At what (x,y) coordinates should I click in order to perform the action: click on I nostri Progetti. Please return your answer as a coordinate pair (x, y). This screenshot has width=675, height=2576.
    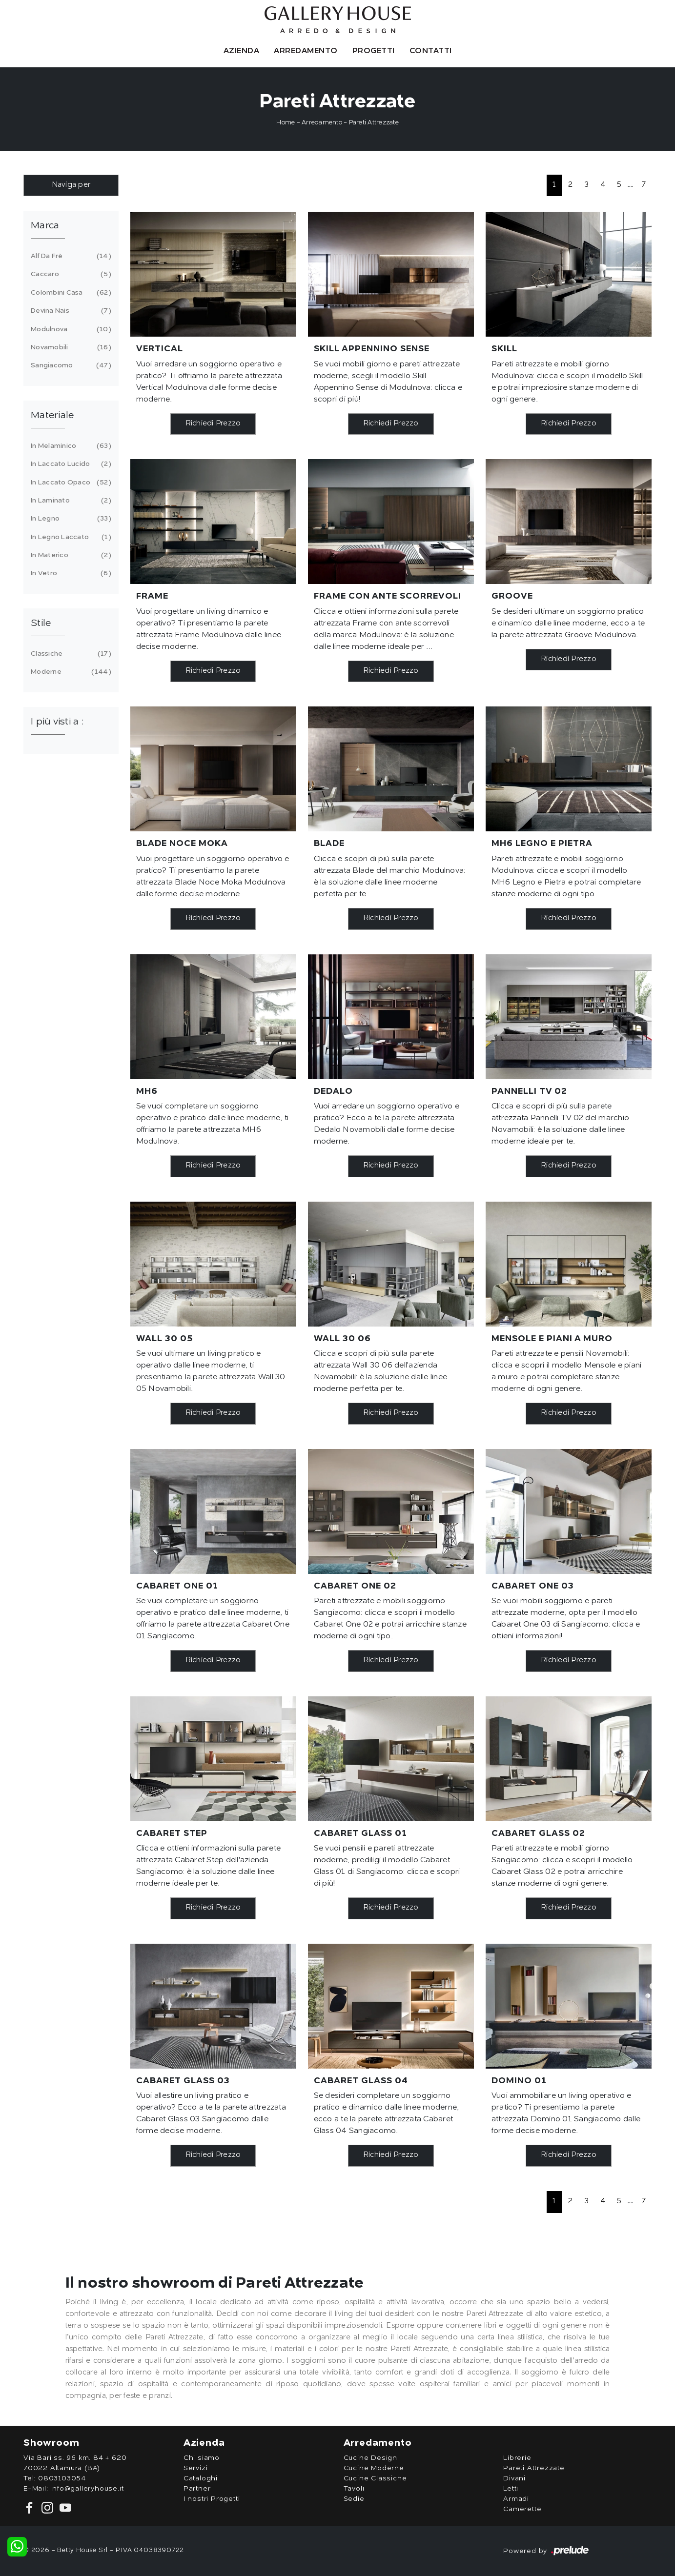
    Looking at the image, I should click on (212, 2499).